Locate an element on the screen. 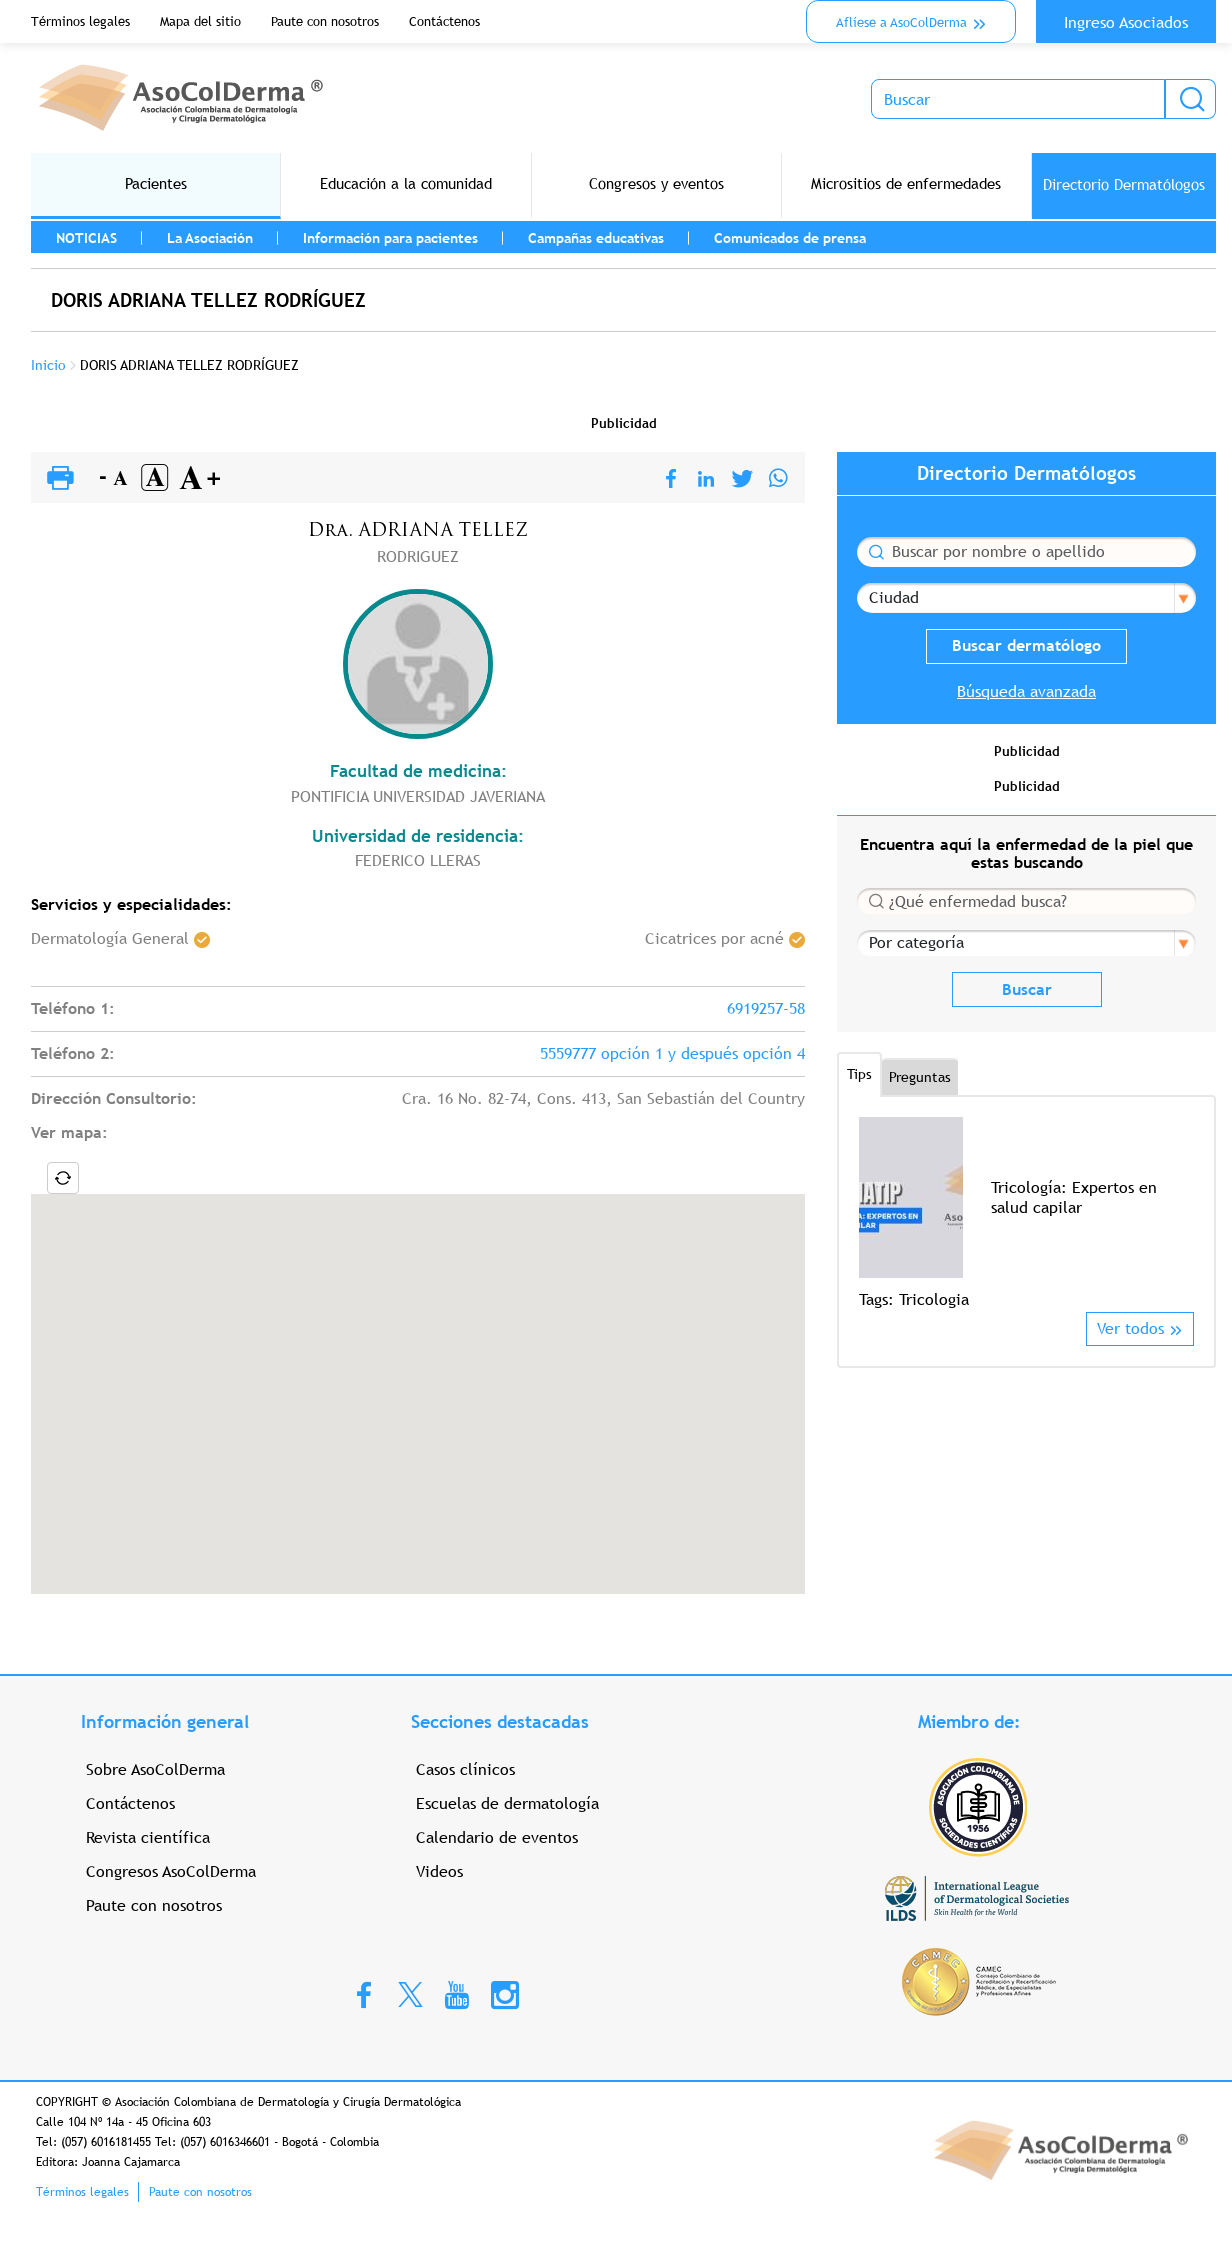 The height and width of the screenshot is (2242, 1232). Directorio Dermatólogos is located at coordinates (1124, 184).